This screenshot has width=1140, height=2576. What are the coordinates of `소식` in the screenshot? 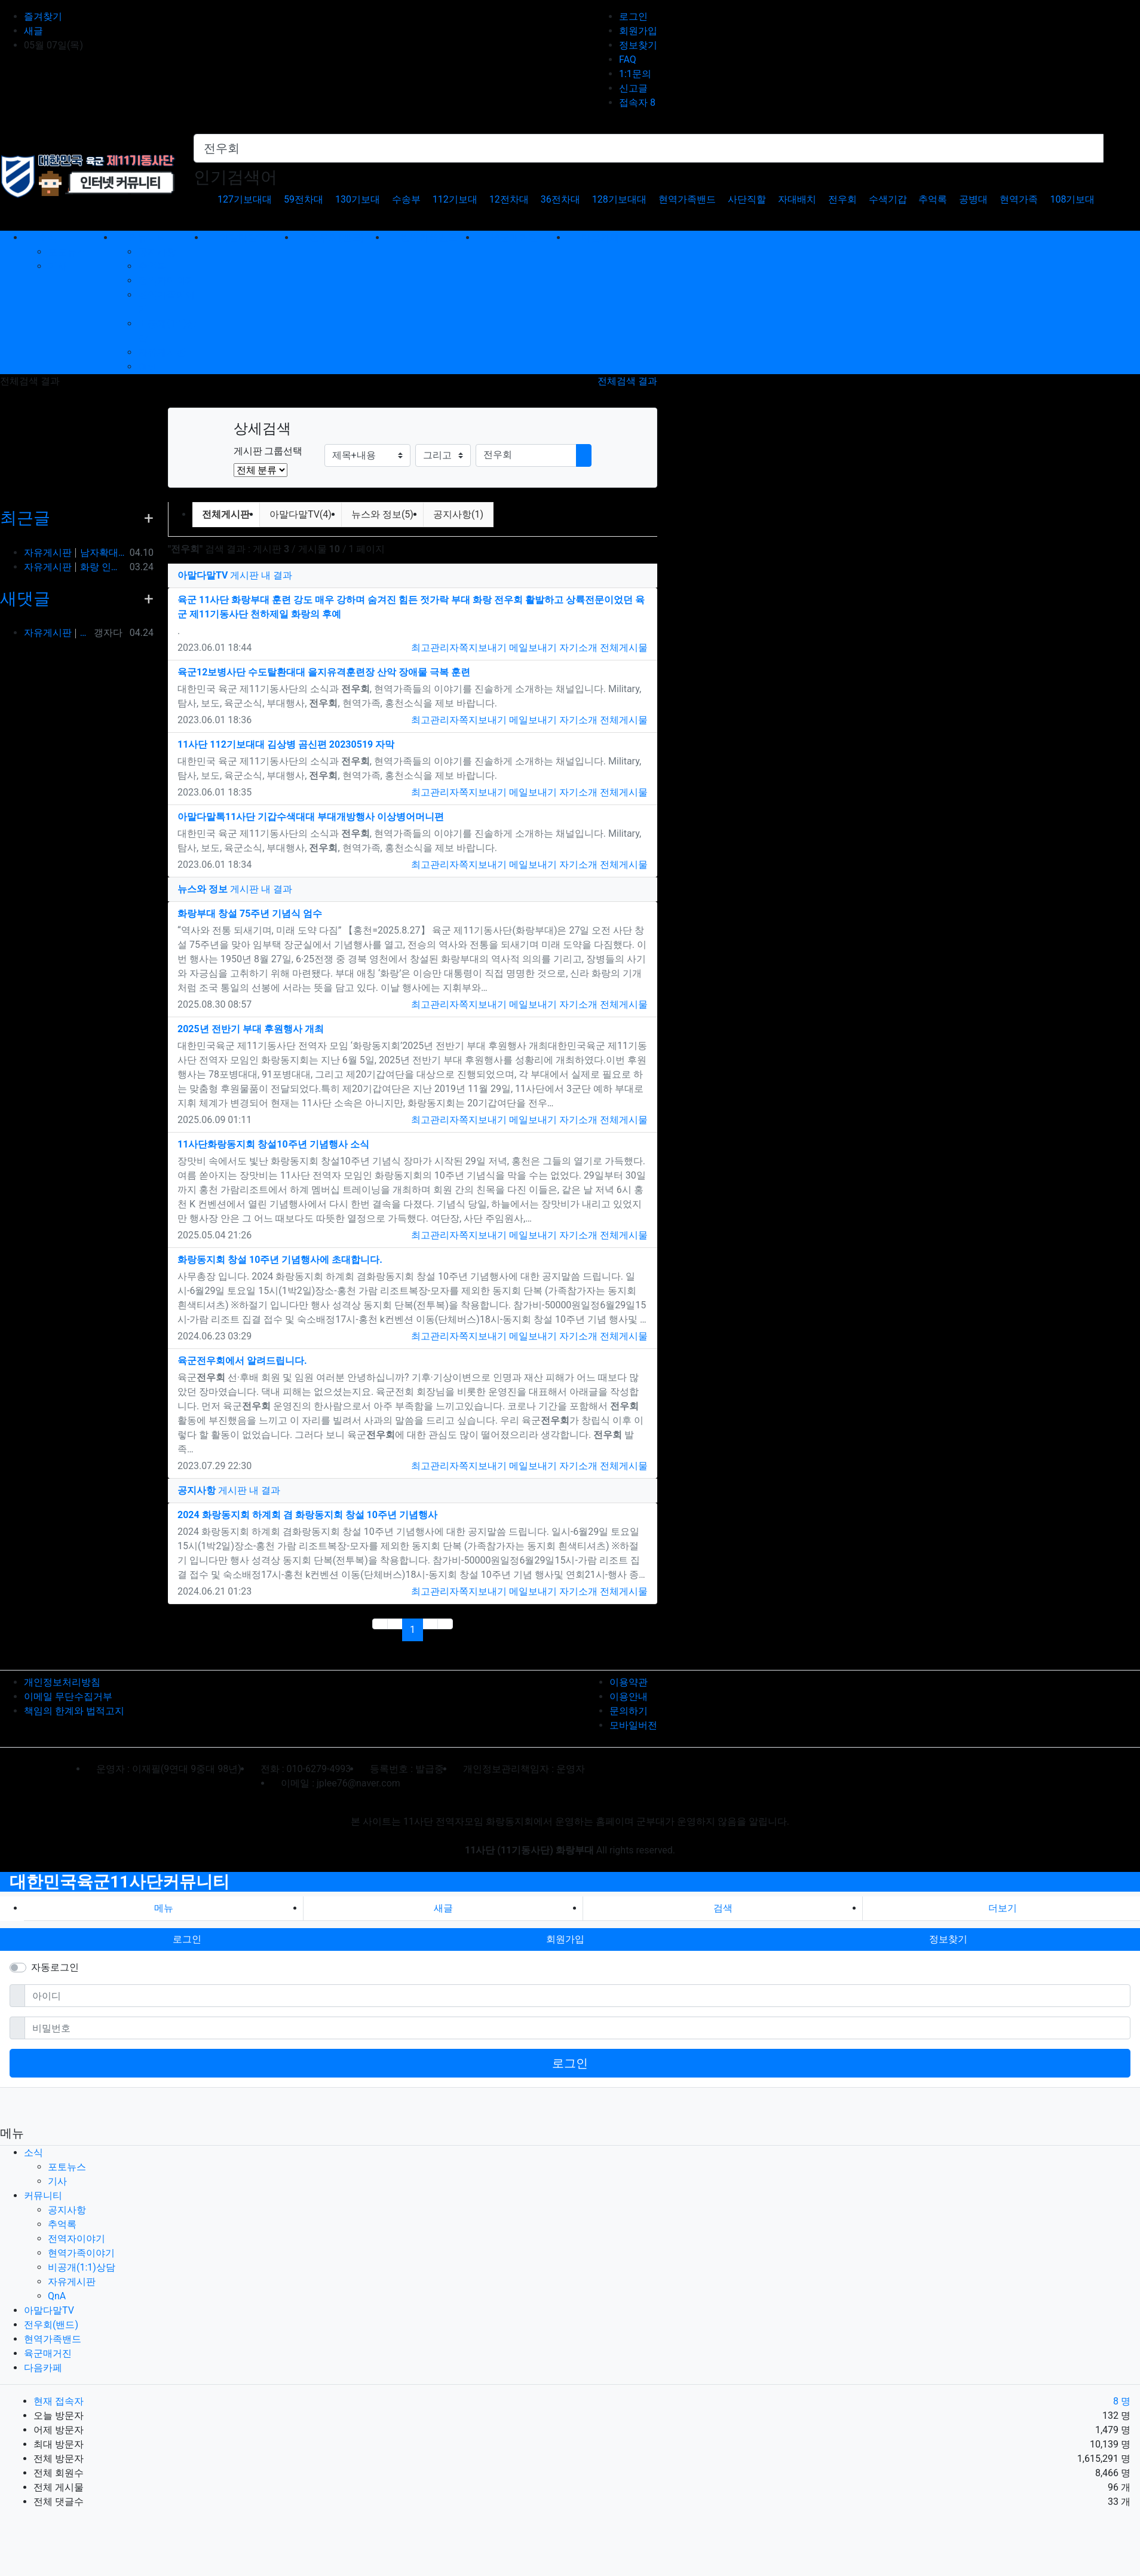 It's located at (33, 2152).